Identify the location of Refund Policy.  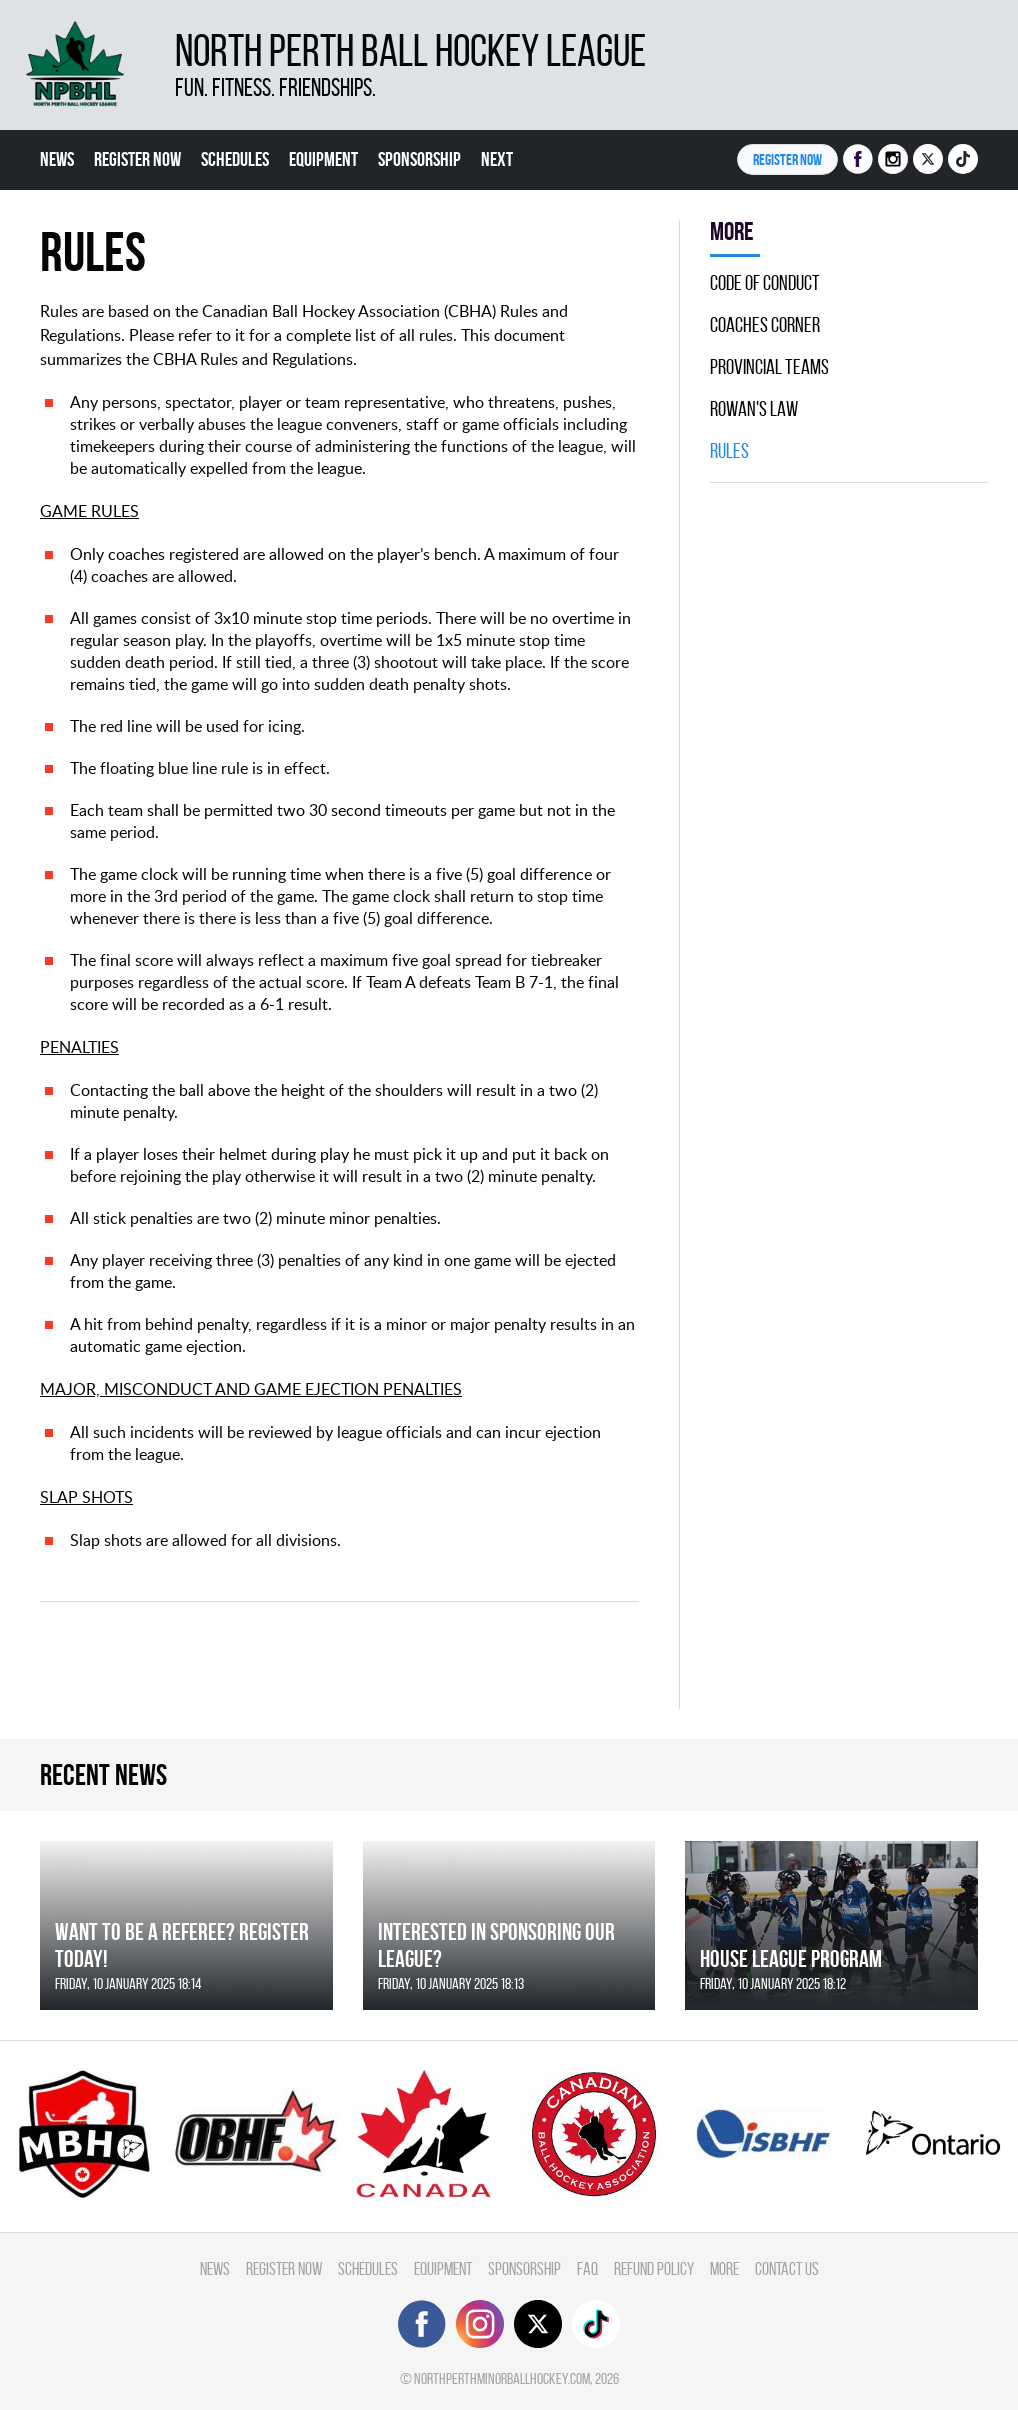
(654, 2268).